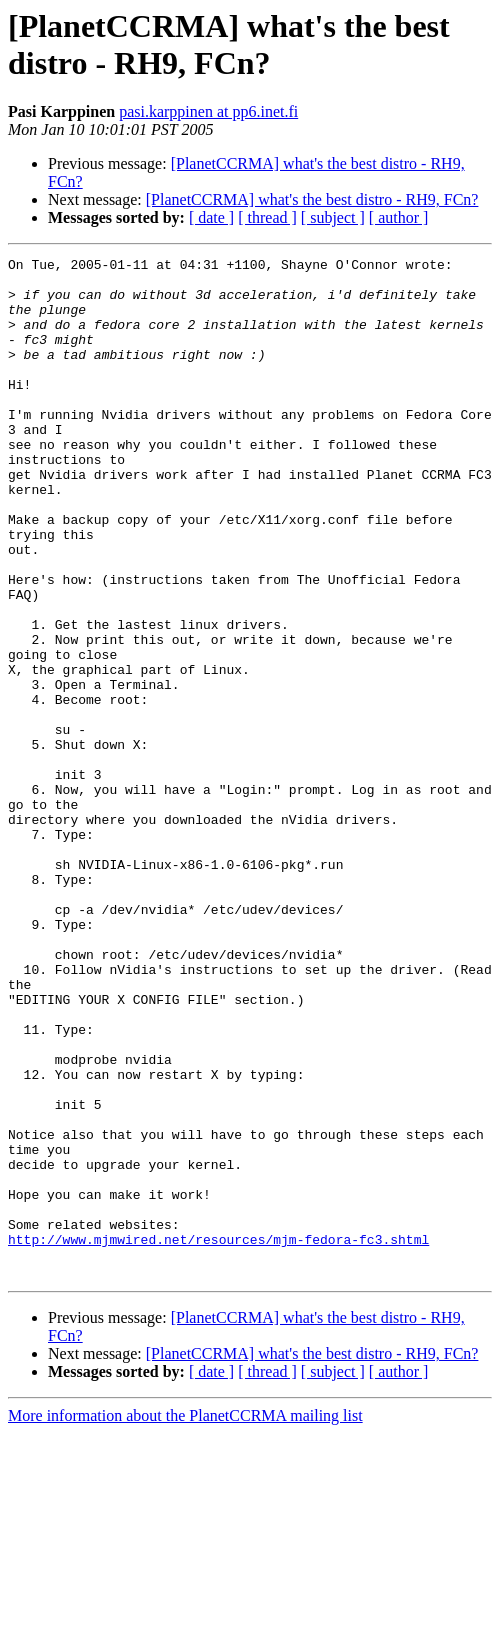 The width and height of the screenshot is (500, 1637). I want to click on [ subject ], so click(333, 217).